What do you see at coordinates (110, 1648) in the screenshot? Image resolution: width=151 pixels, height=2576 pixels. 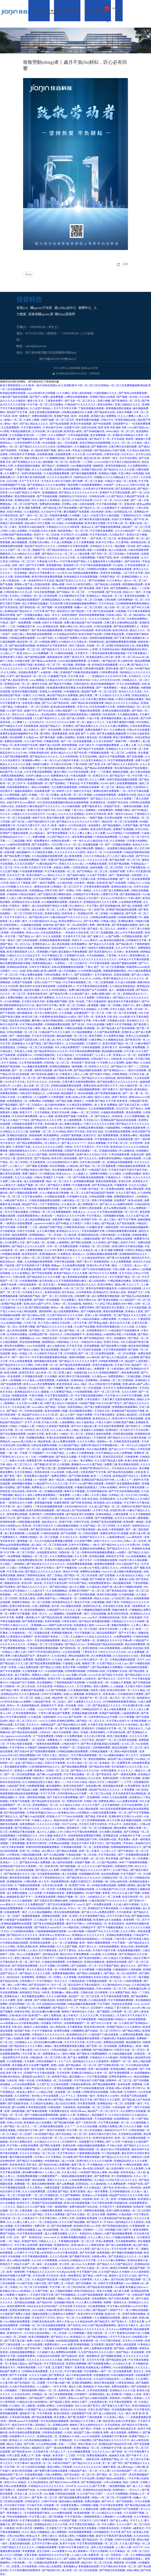 I see `8x8x在线观看视频` at bounding box center [110, 1648].